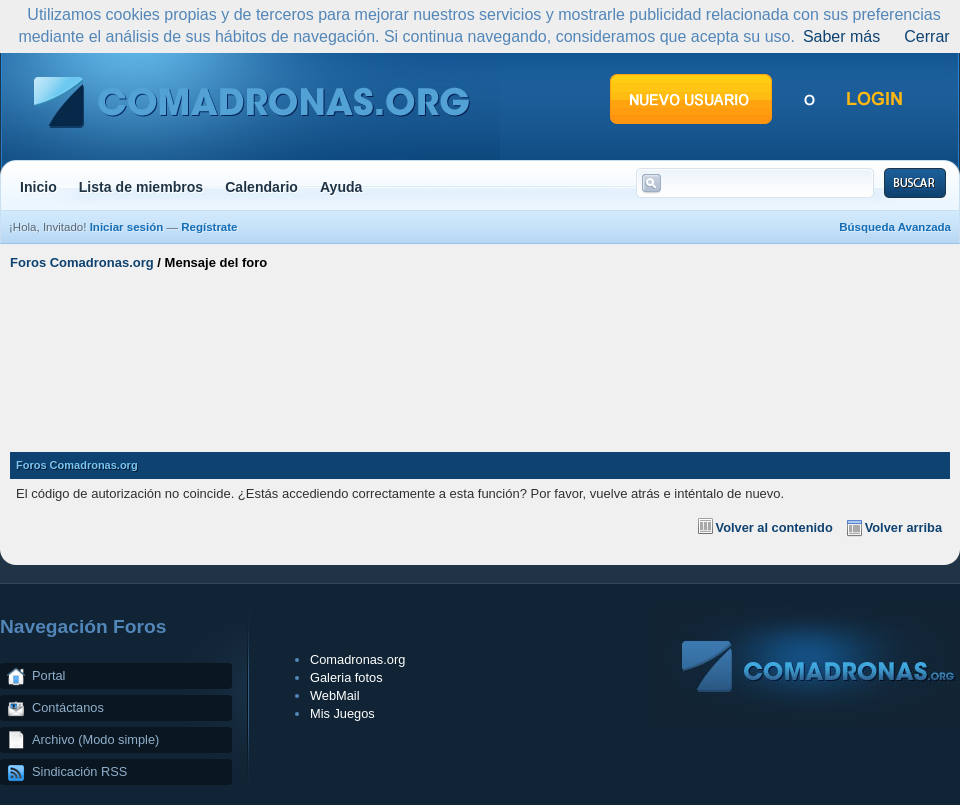  What do you see at coordinates (357, 659) in the screenshot?
I see `Comadronas.org` at bounding box center [357, 659].